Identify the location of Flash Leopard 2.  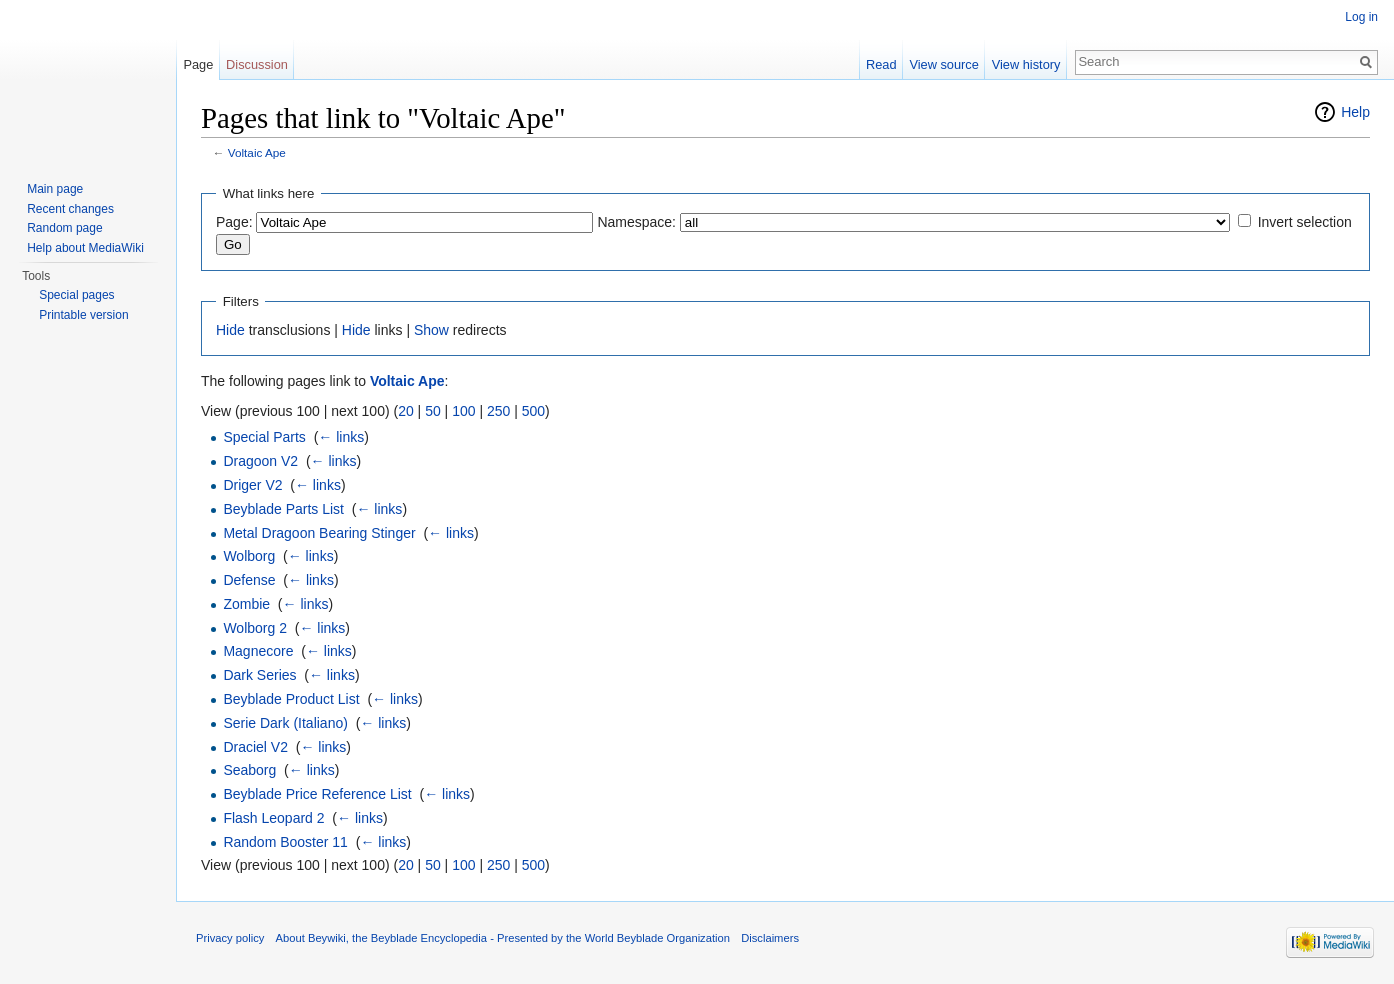
(273, 818).